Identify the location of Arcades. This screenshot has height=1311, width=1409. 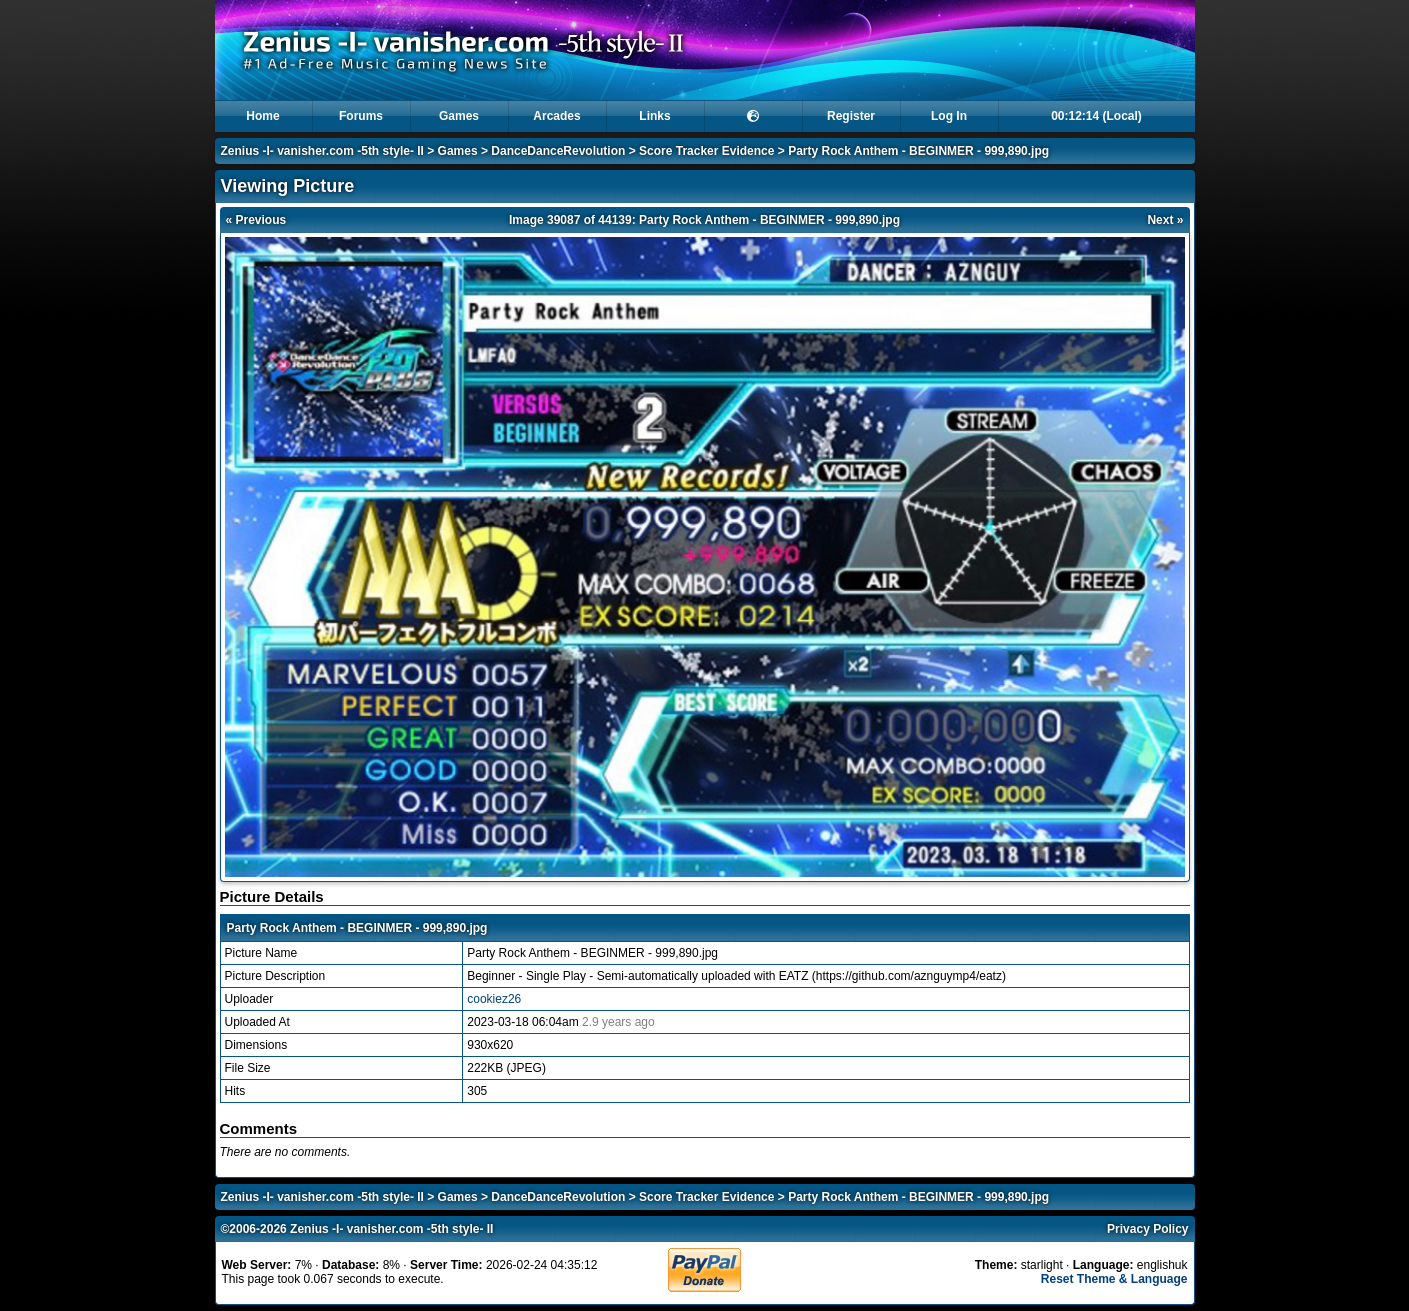
(556, 116).